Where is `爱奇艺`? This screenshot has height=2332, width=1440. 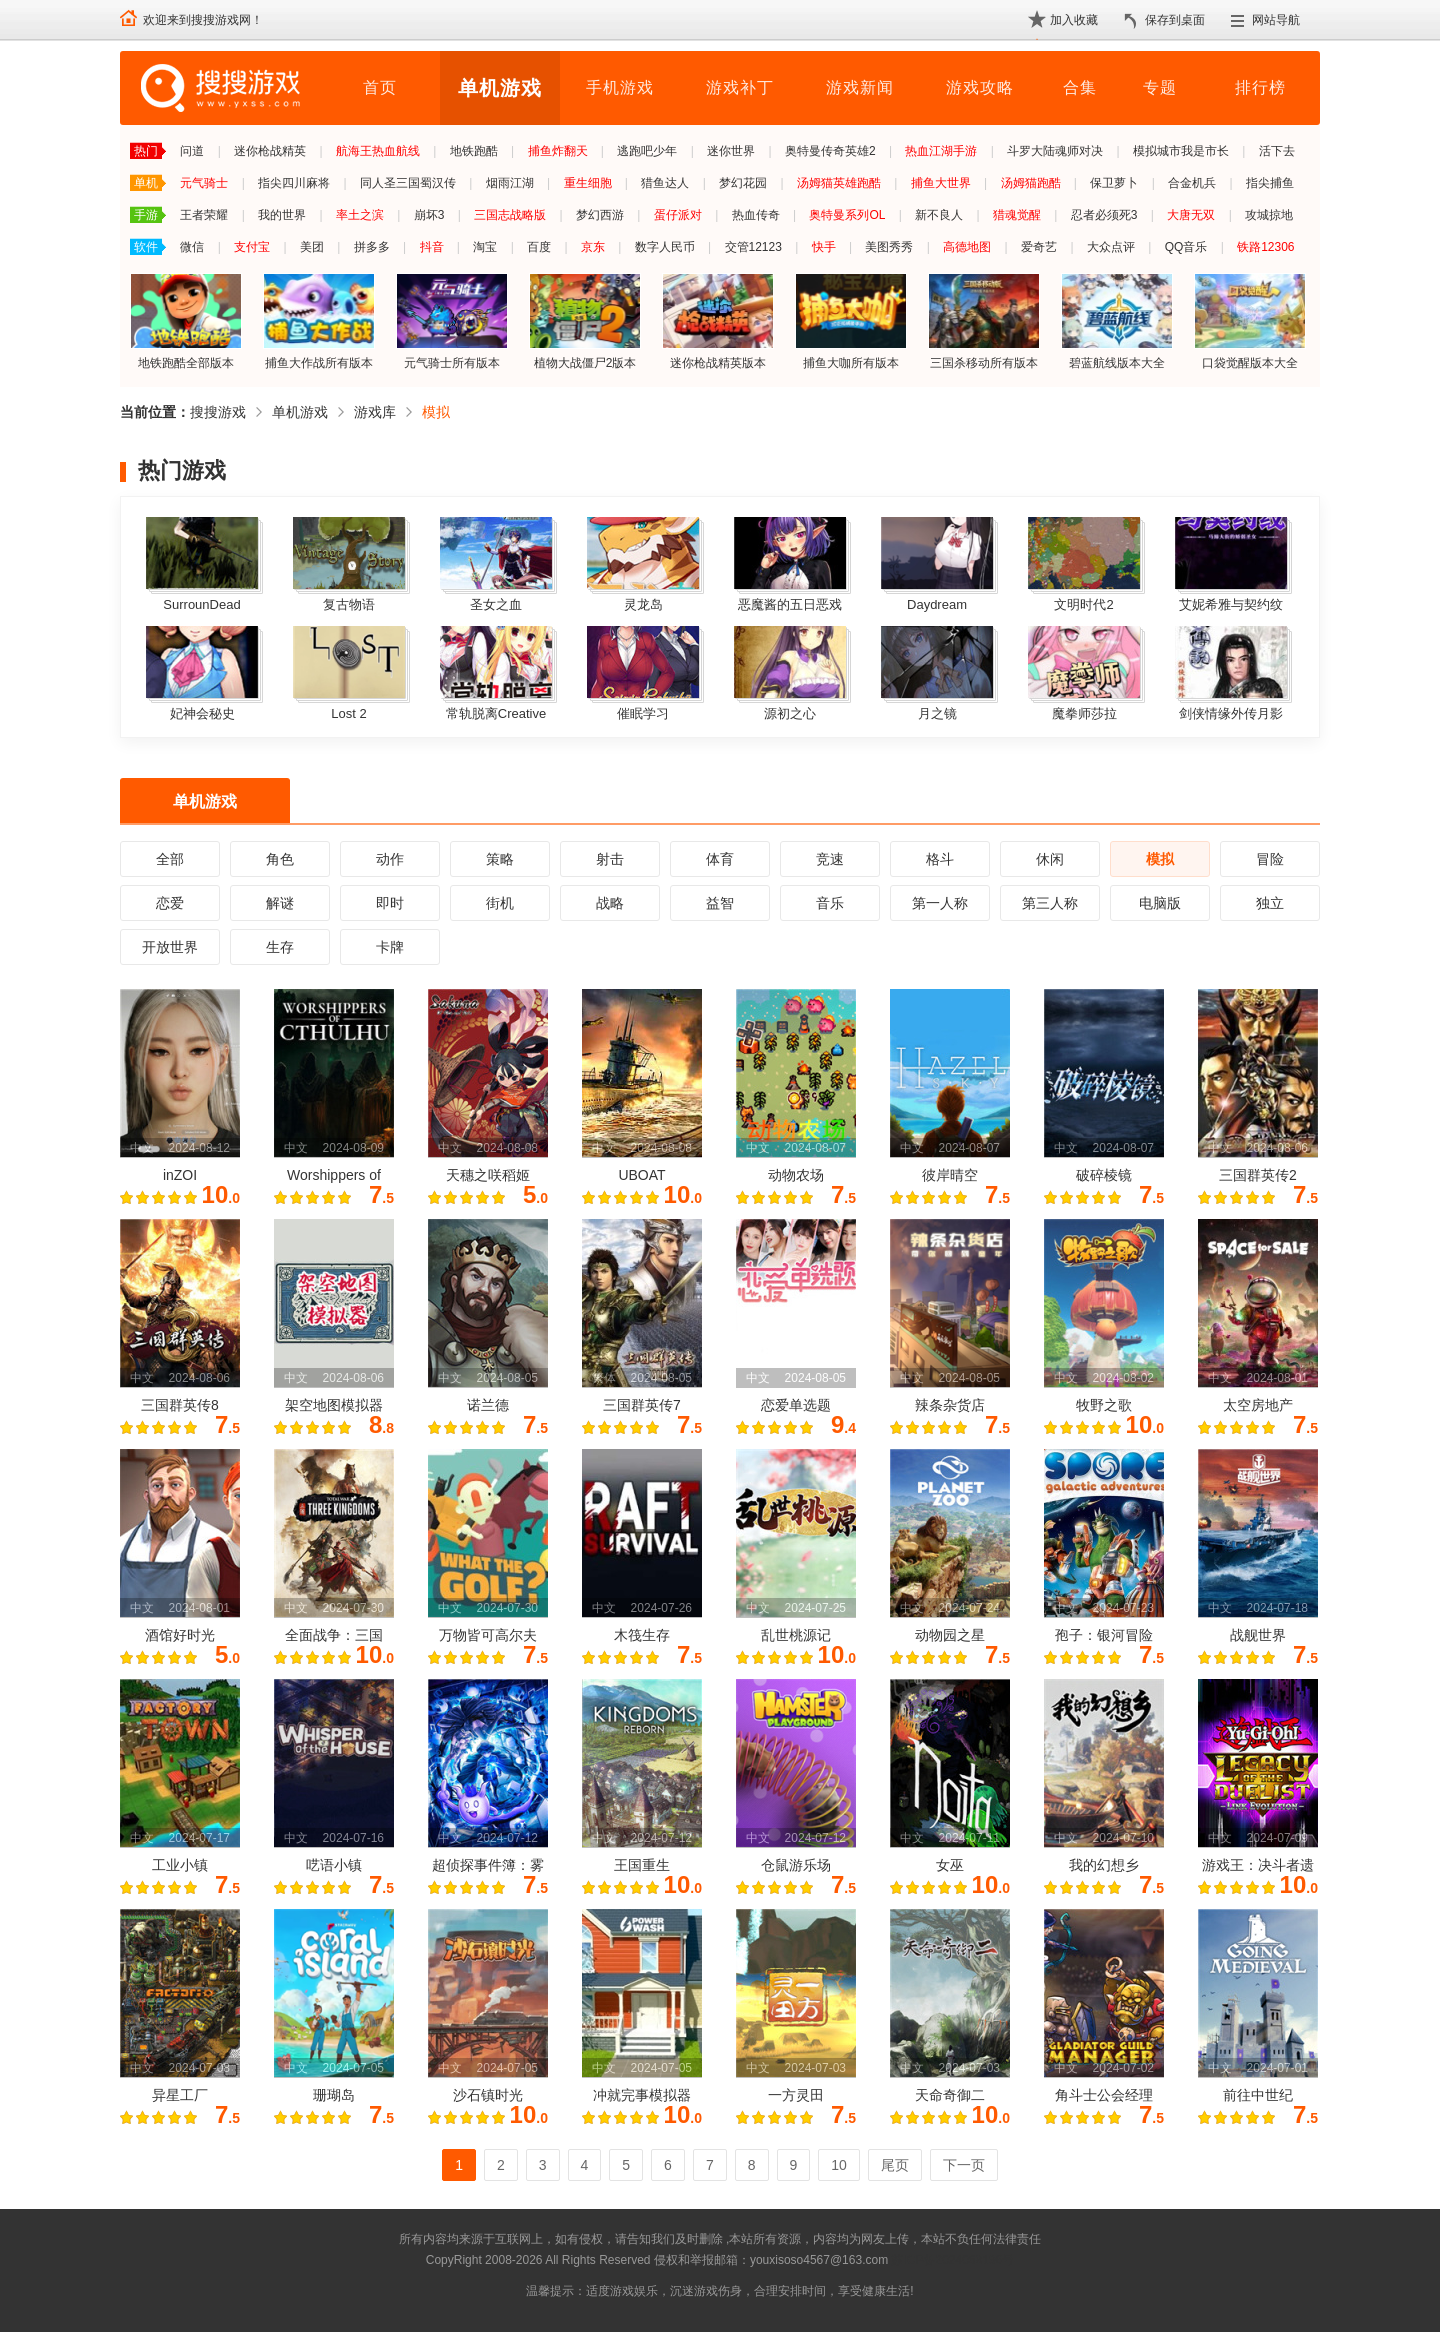
爱奇艺 is located at coordinates (1039, 247).